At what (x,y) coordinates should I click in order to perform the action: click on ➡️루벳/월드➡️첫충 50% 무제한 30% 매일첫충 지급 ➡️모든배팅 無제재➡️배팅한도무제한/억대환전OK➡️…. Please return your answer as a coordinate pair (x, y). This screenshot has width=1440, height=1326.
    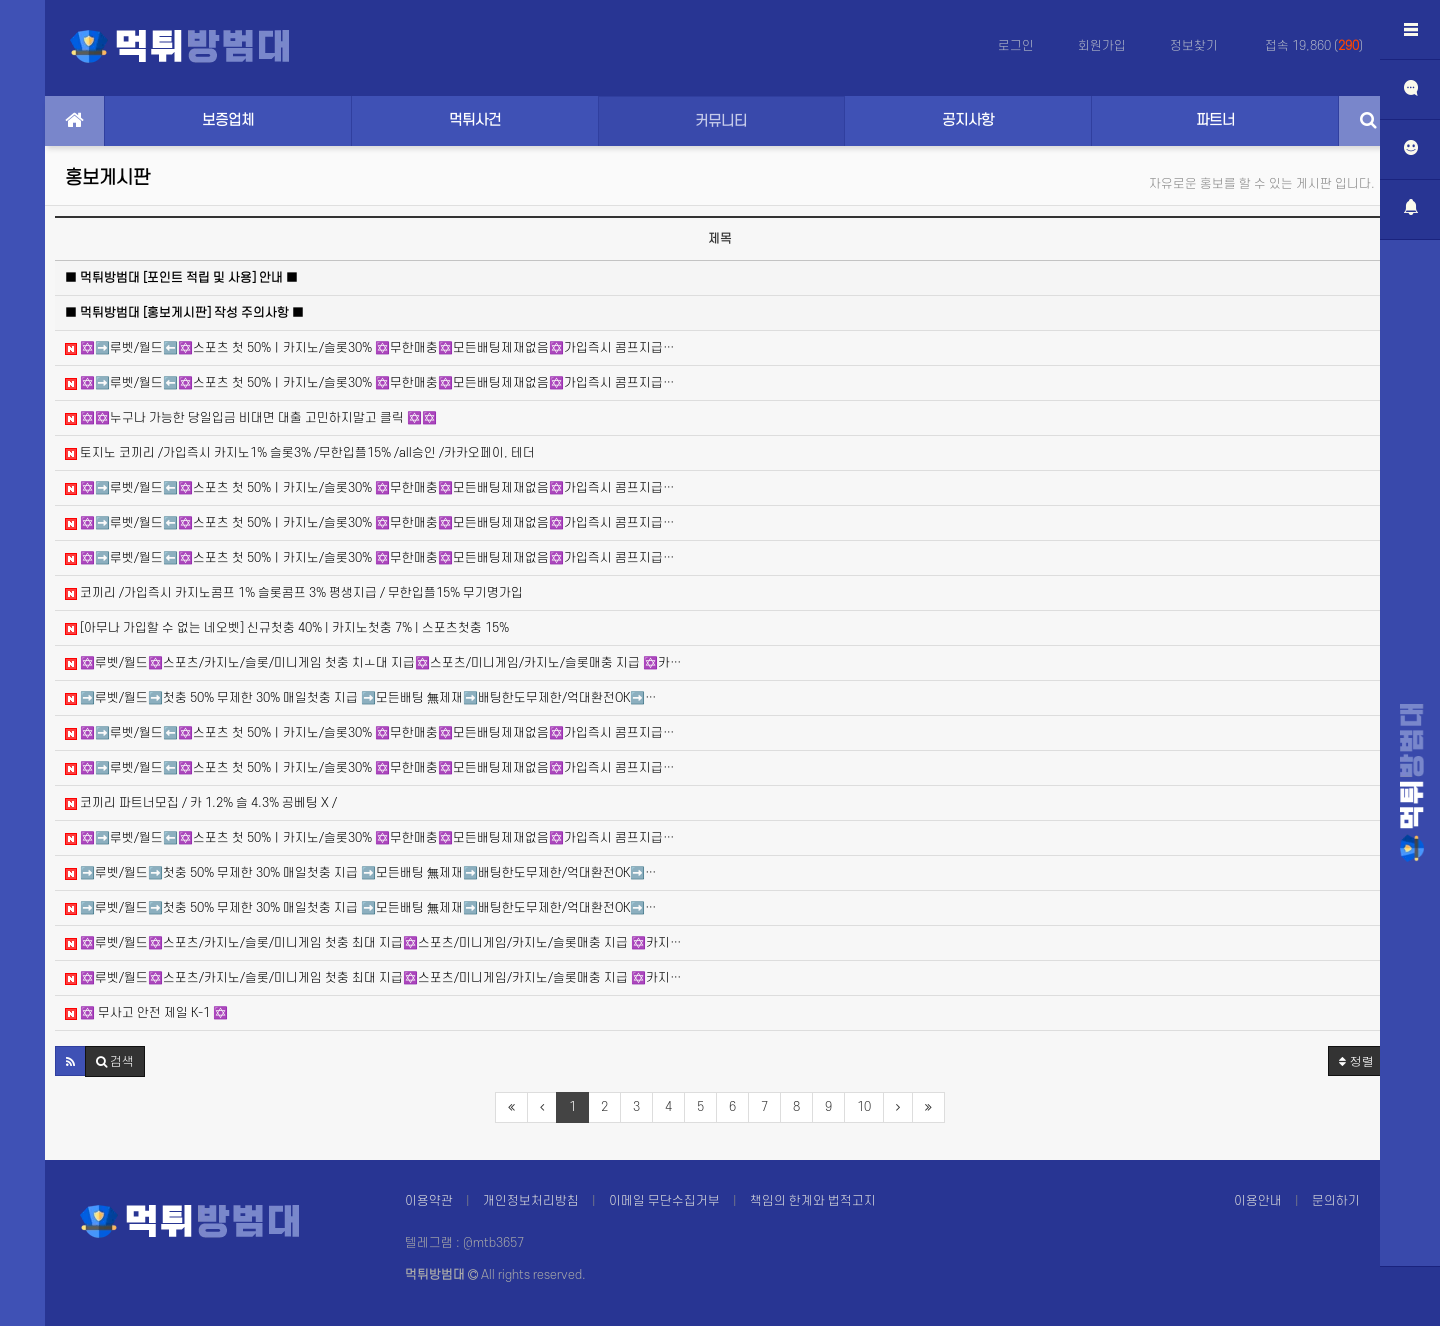
    Looking at the image, I should click on (361, 698).